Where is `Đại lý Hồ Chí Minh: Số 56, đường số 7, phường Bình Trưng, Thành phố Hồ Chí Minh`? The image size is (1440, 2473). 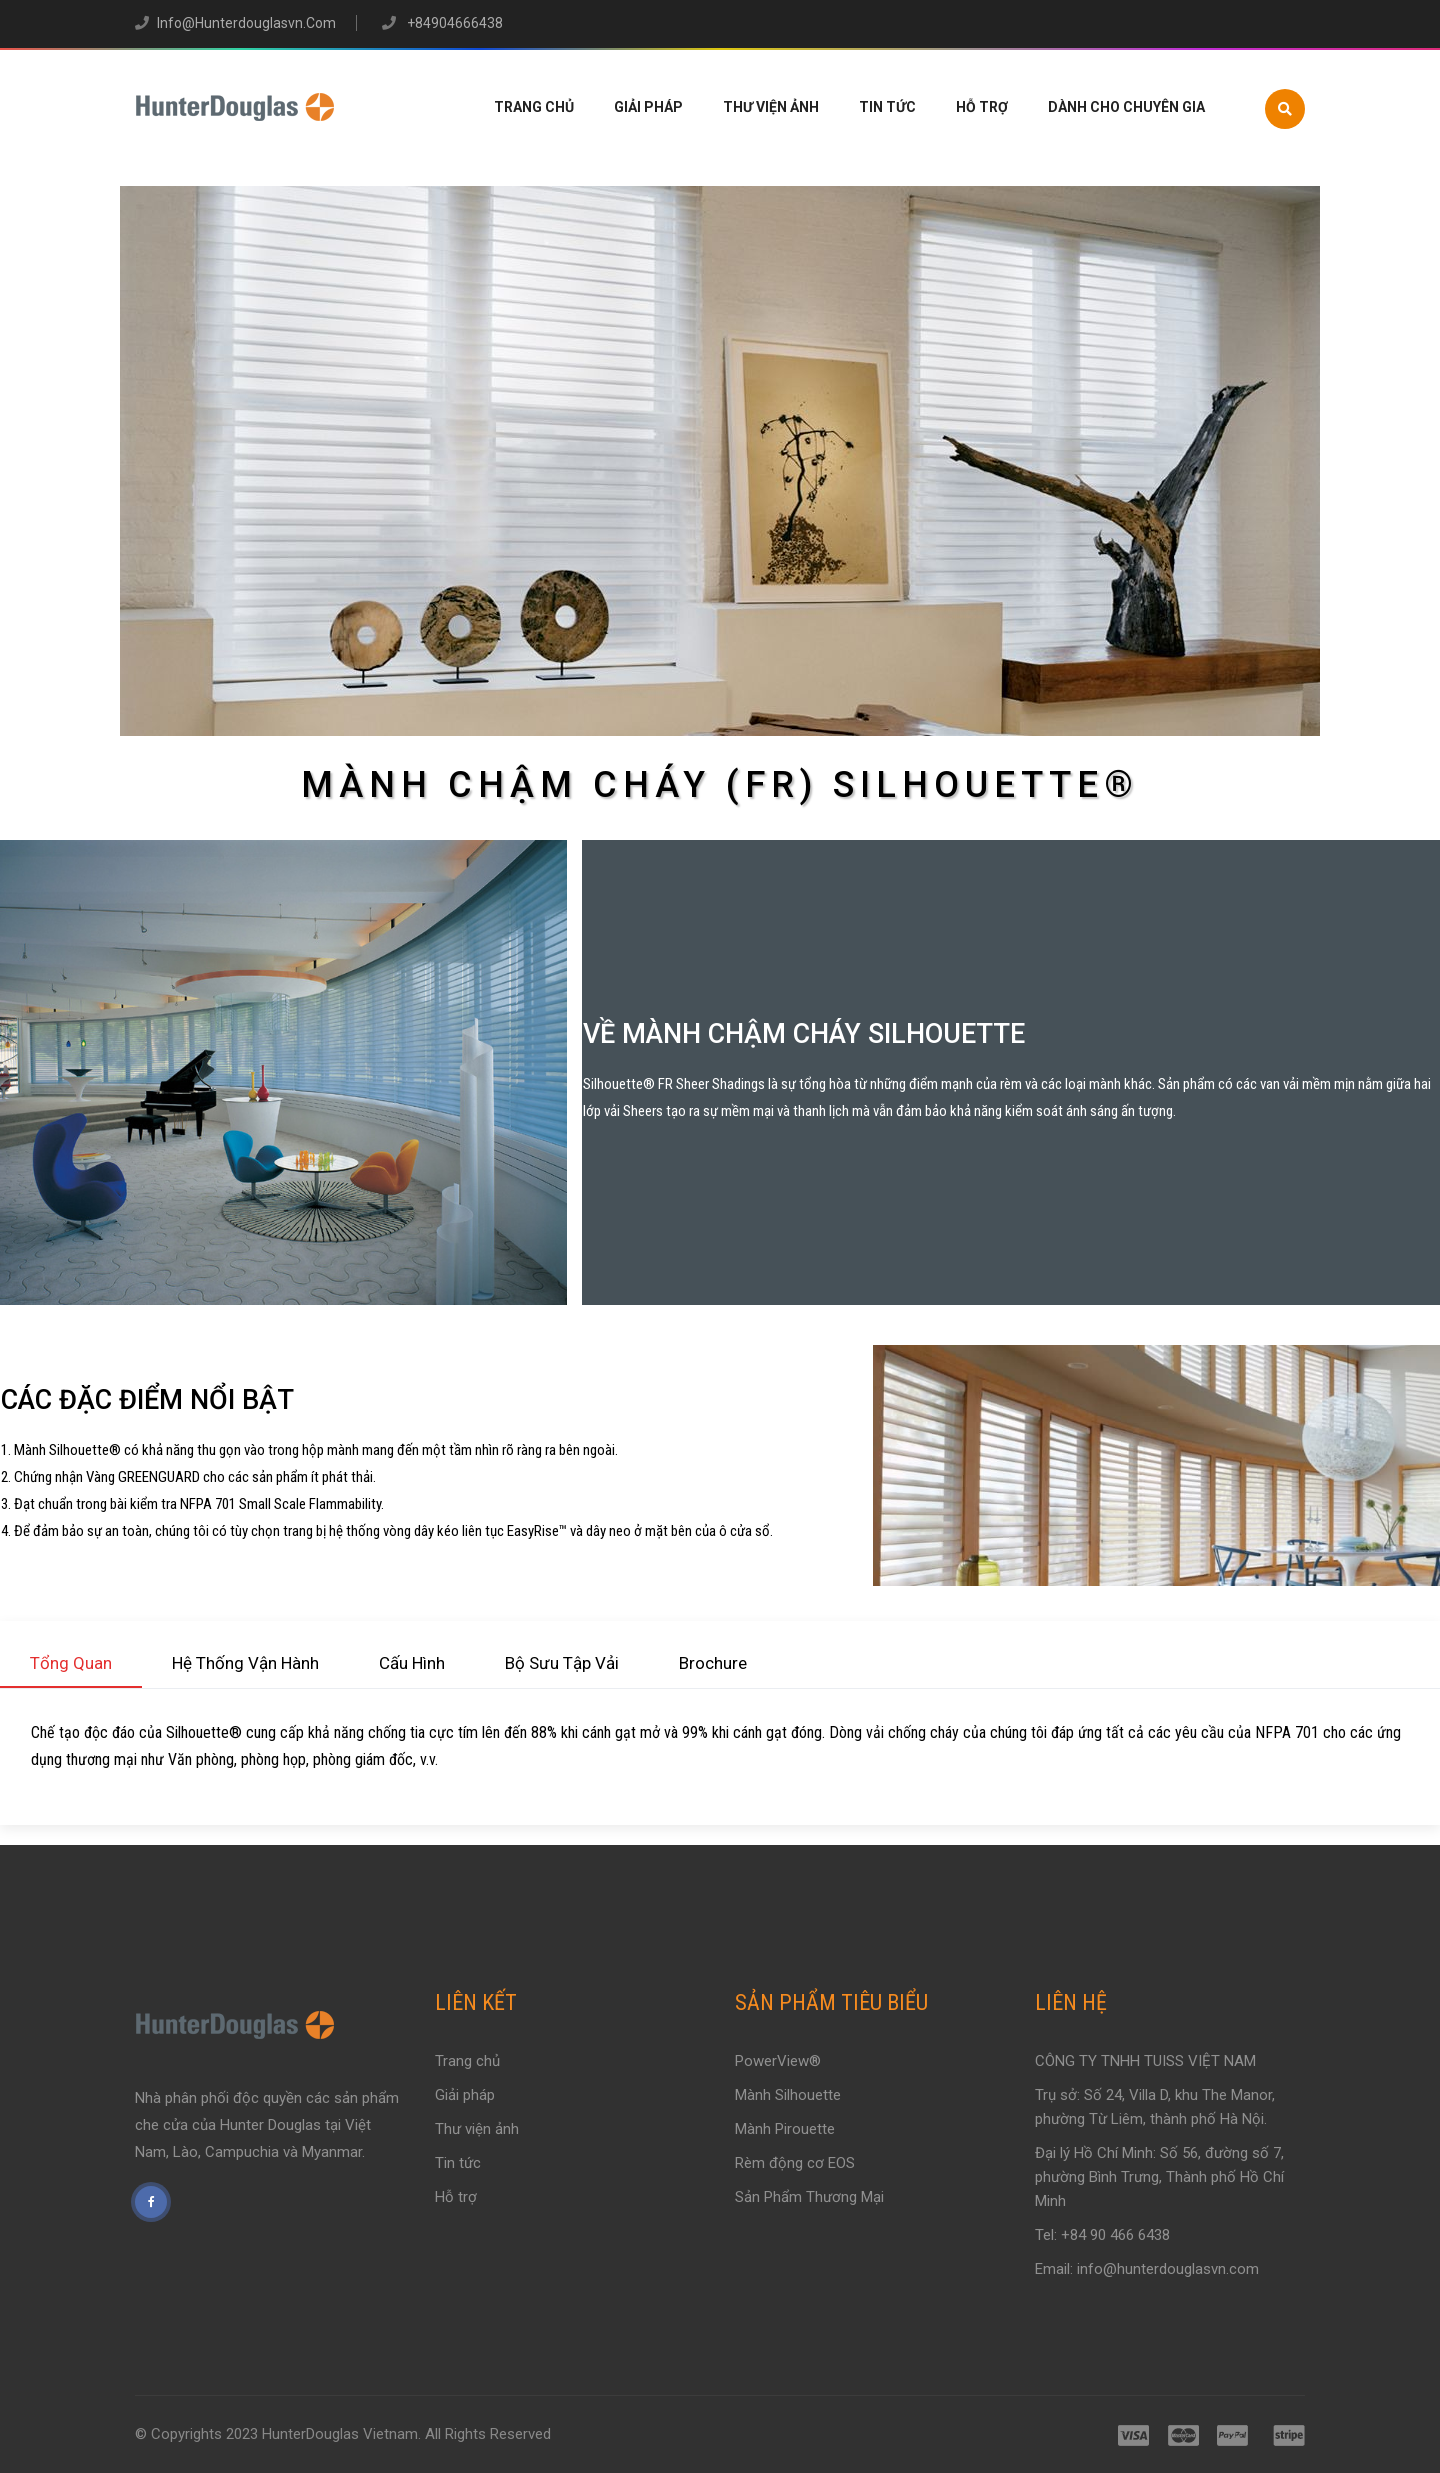 Đại lý Hồ Chí Minh: Số 56, đường số 7, phường Bình Trưng, Thành phố Hồ Chí Minh is located at coordinates (1159, 2177).